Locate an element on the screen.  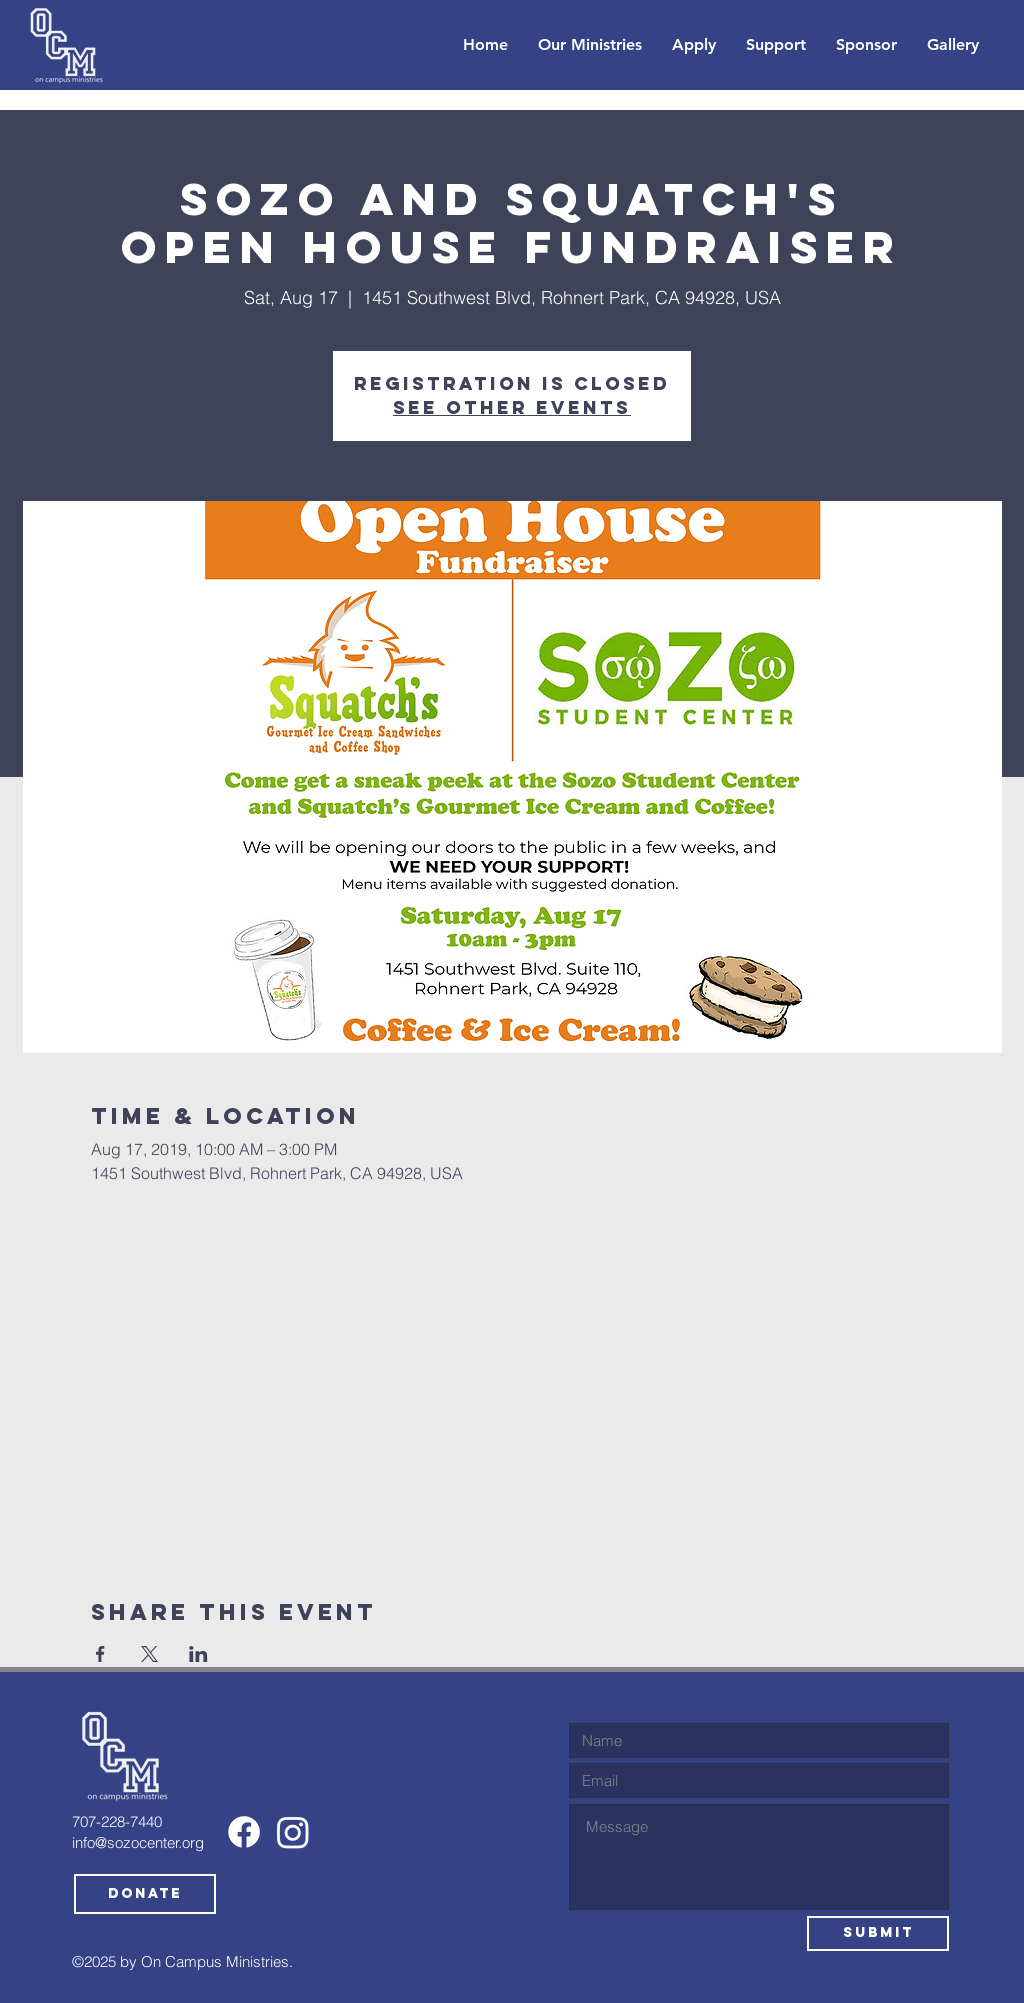
[Submit] is located at coordinates (878, 1933).